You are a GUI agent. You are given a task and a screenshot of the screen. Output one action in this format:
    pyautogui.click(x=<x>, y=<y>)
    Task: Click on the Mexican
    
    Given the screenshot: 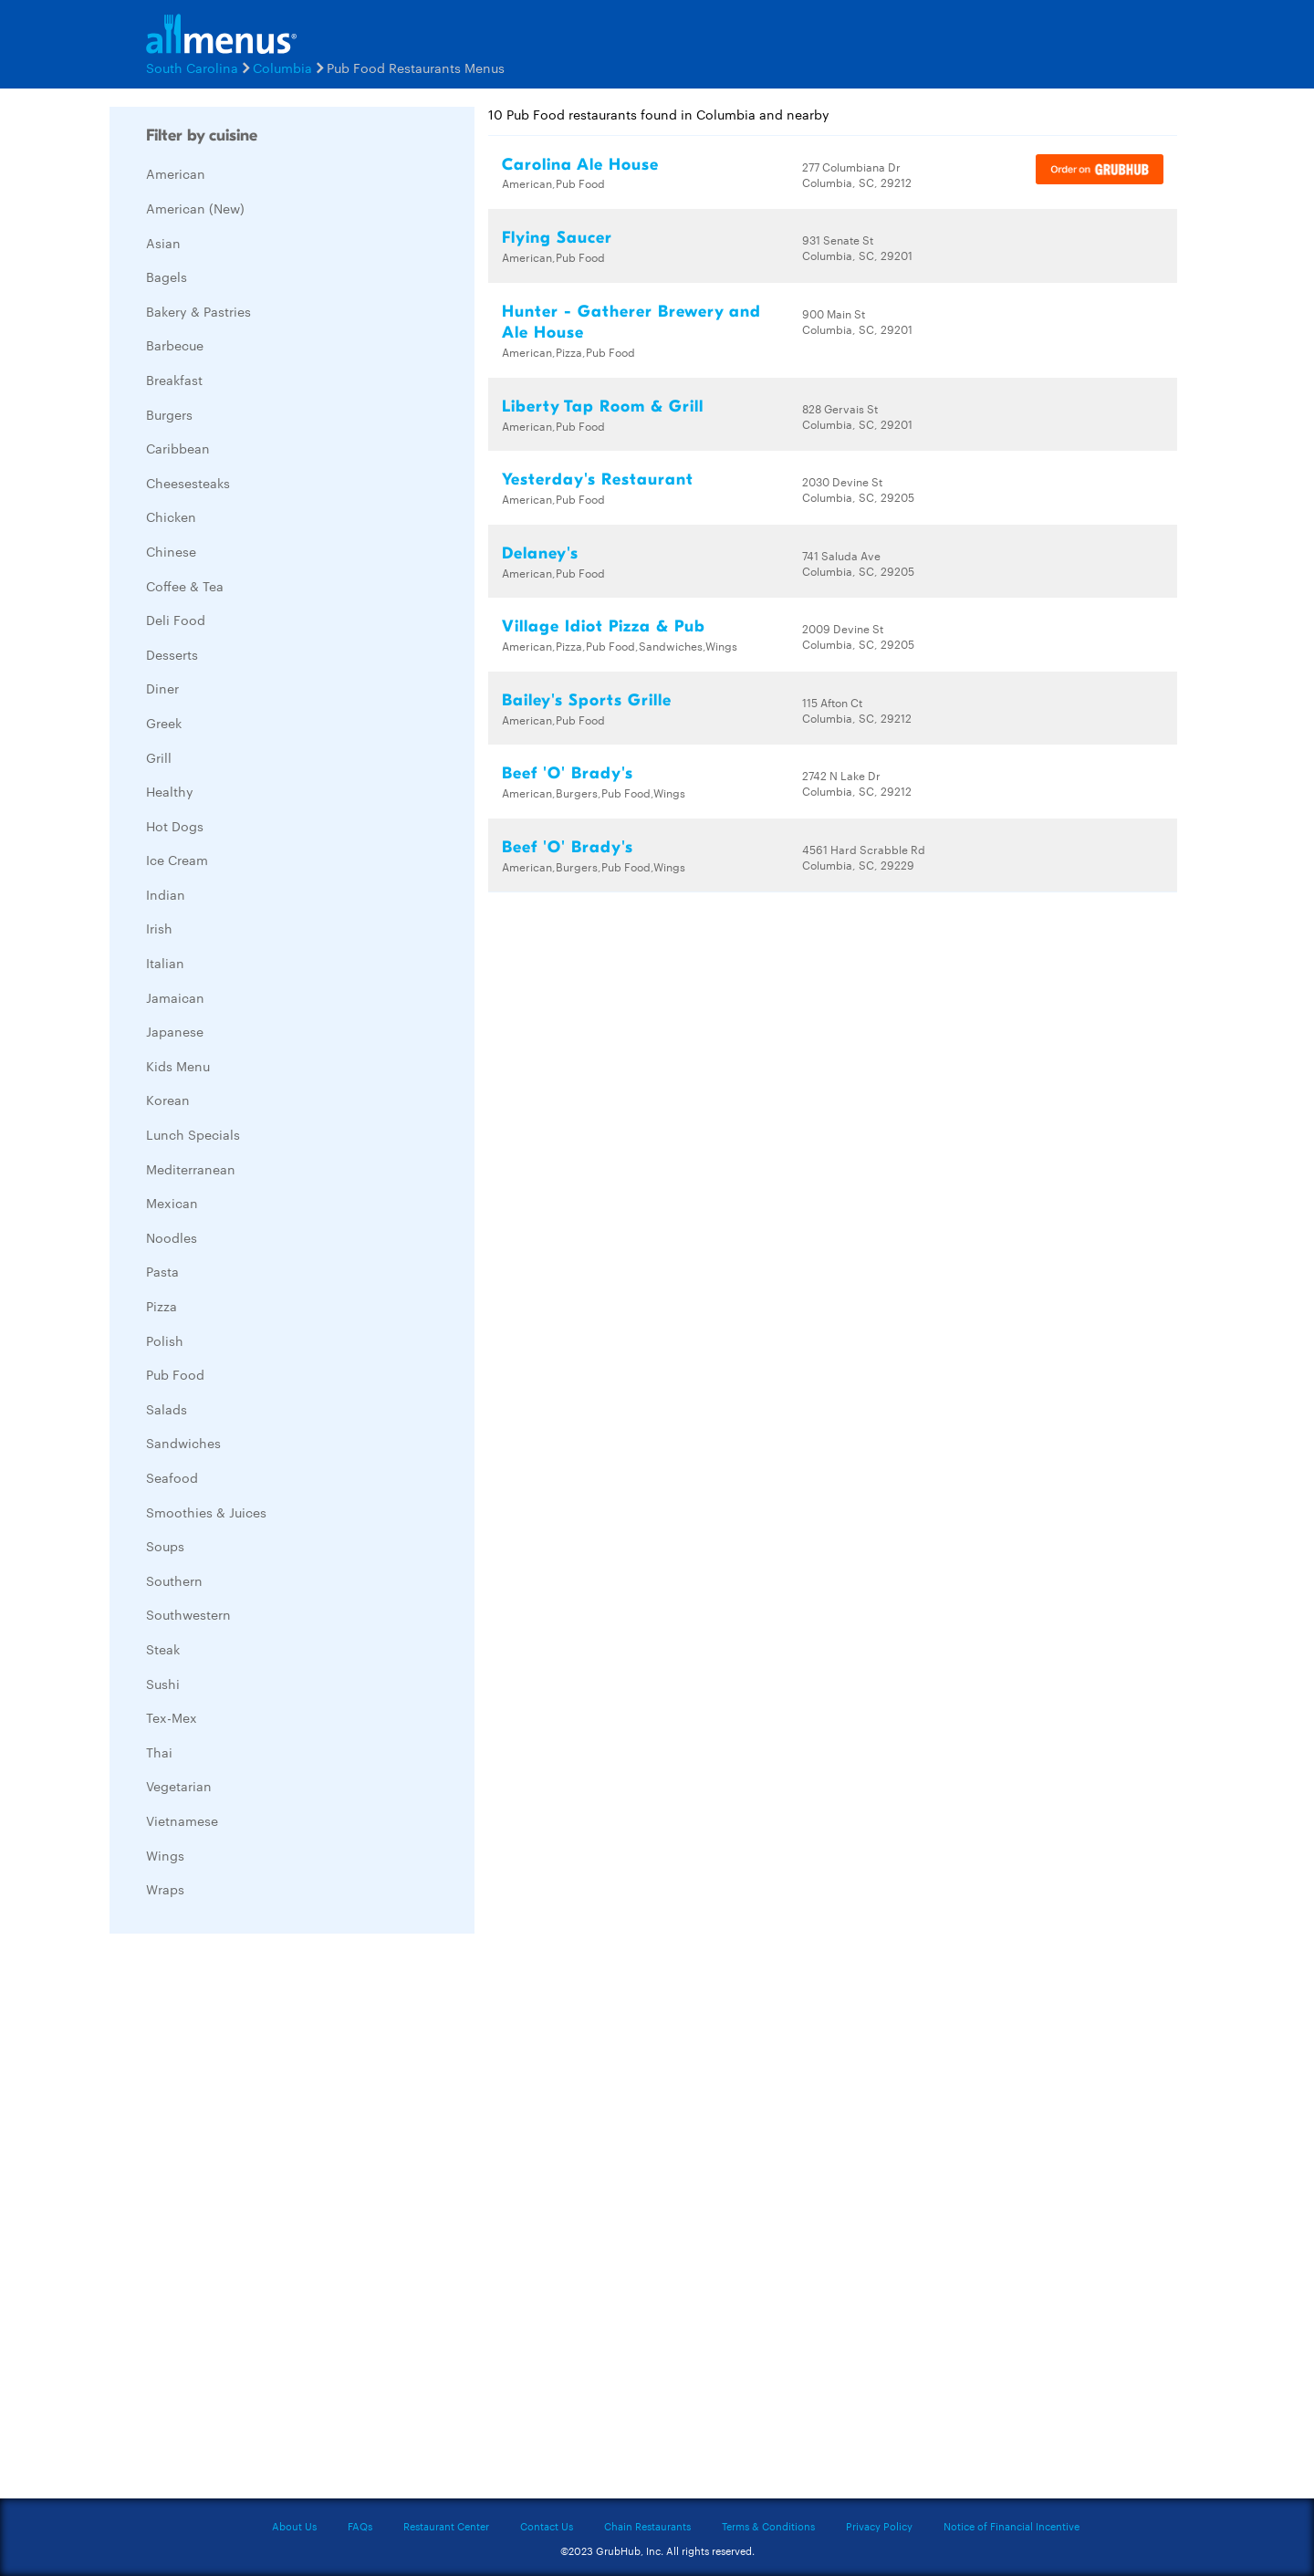 What is the action you would take?
    pyautogui.click(x=172, y=1203)
    